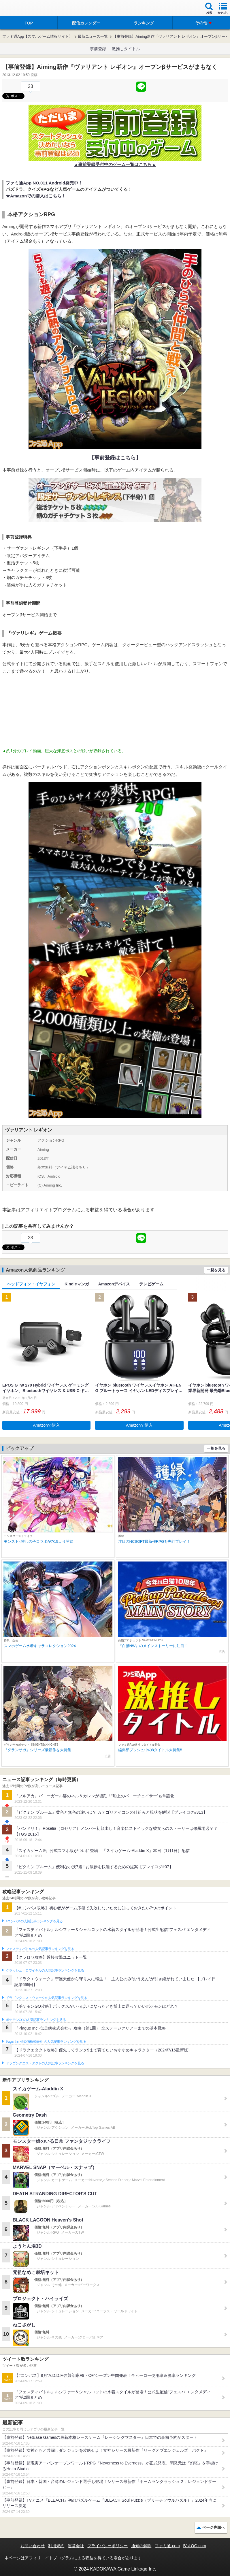 Image resolution: width=230 pixels, height=2576 pixels. Describe the element at coordinates (56, 2545) in the screenshot. I see `利用規約` at that location.